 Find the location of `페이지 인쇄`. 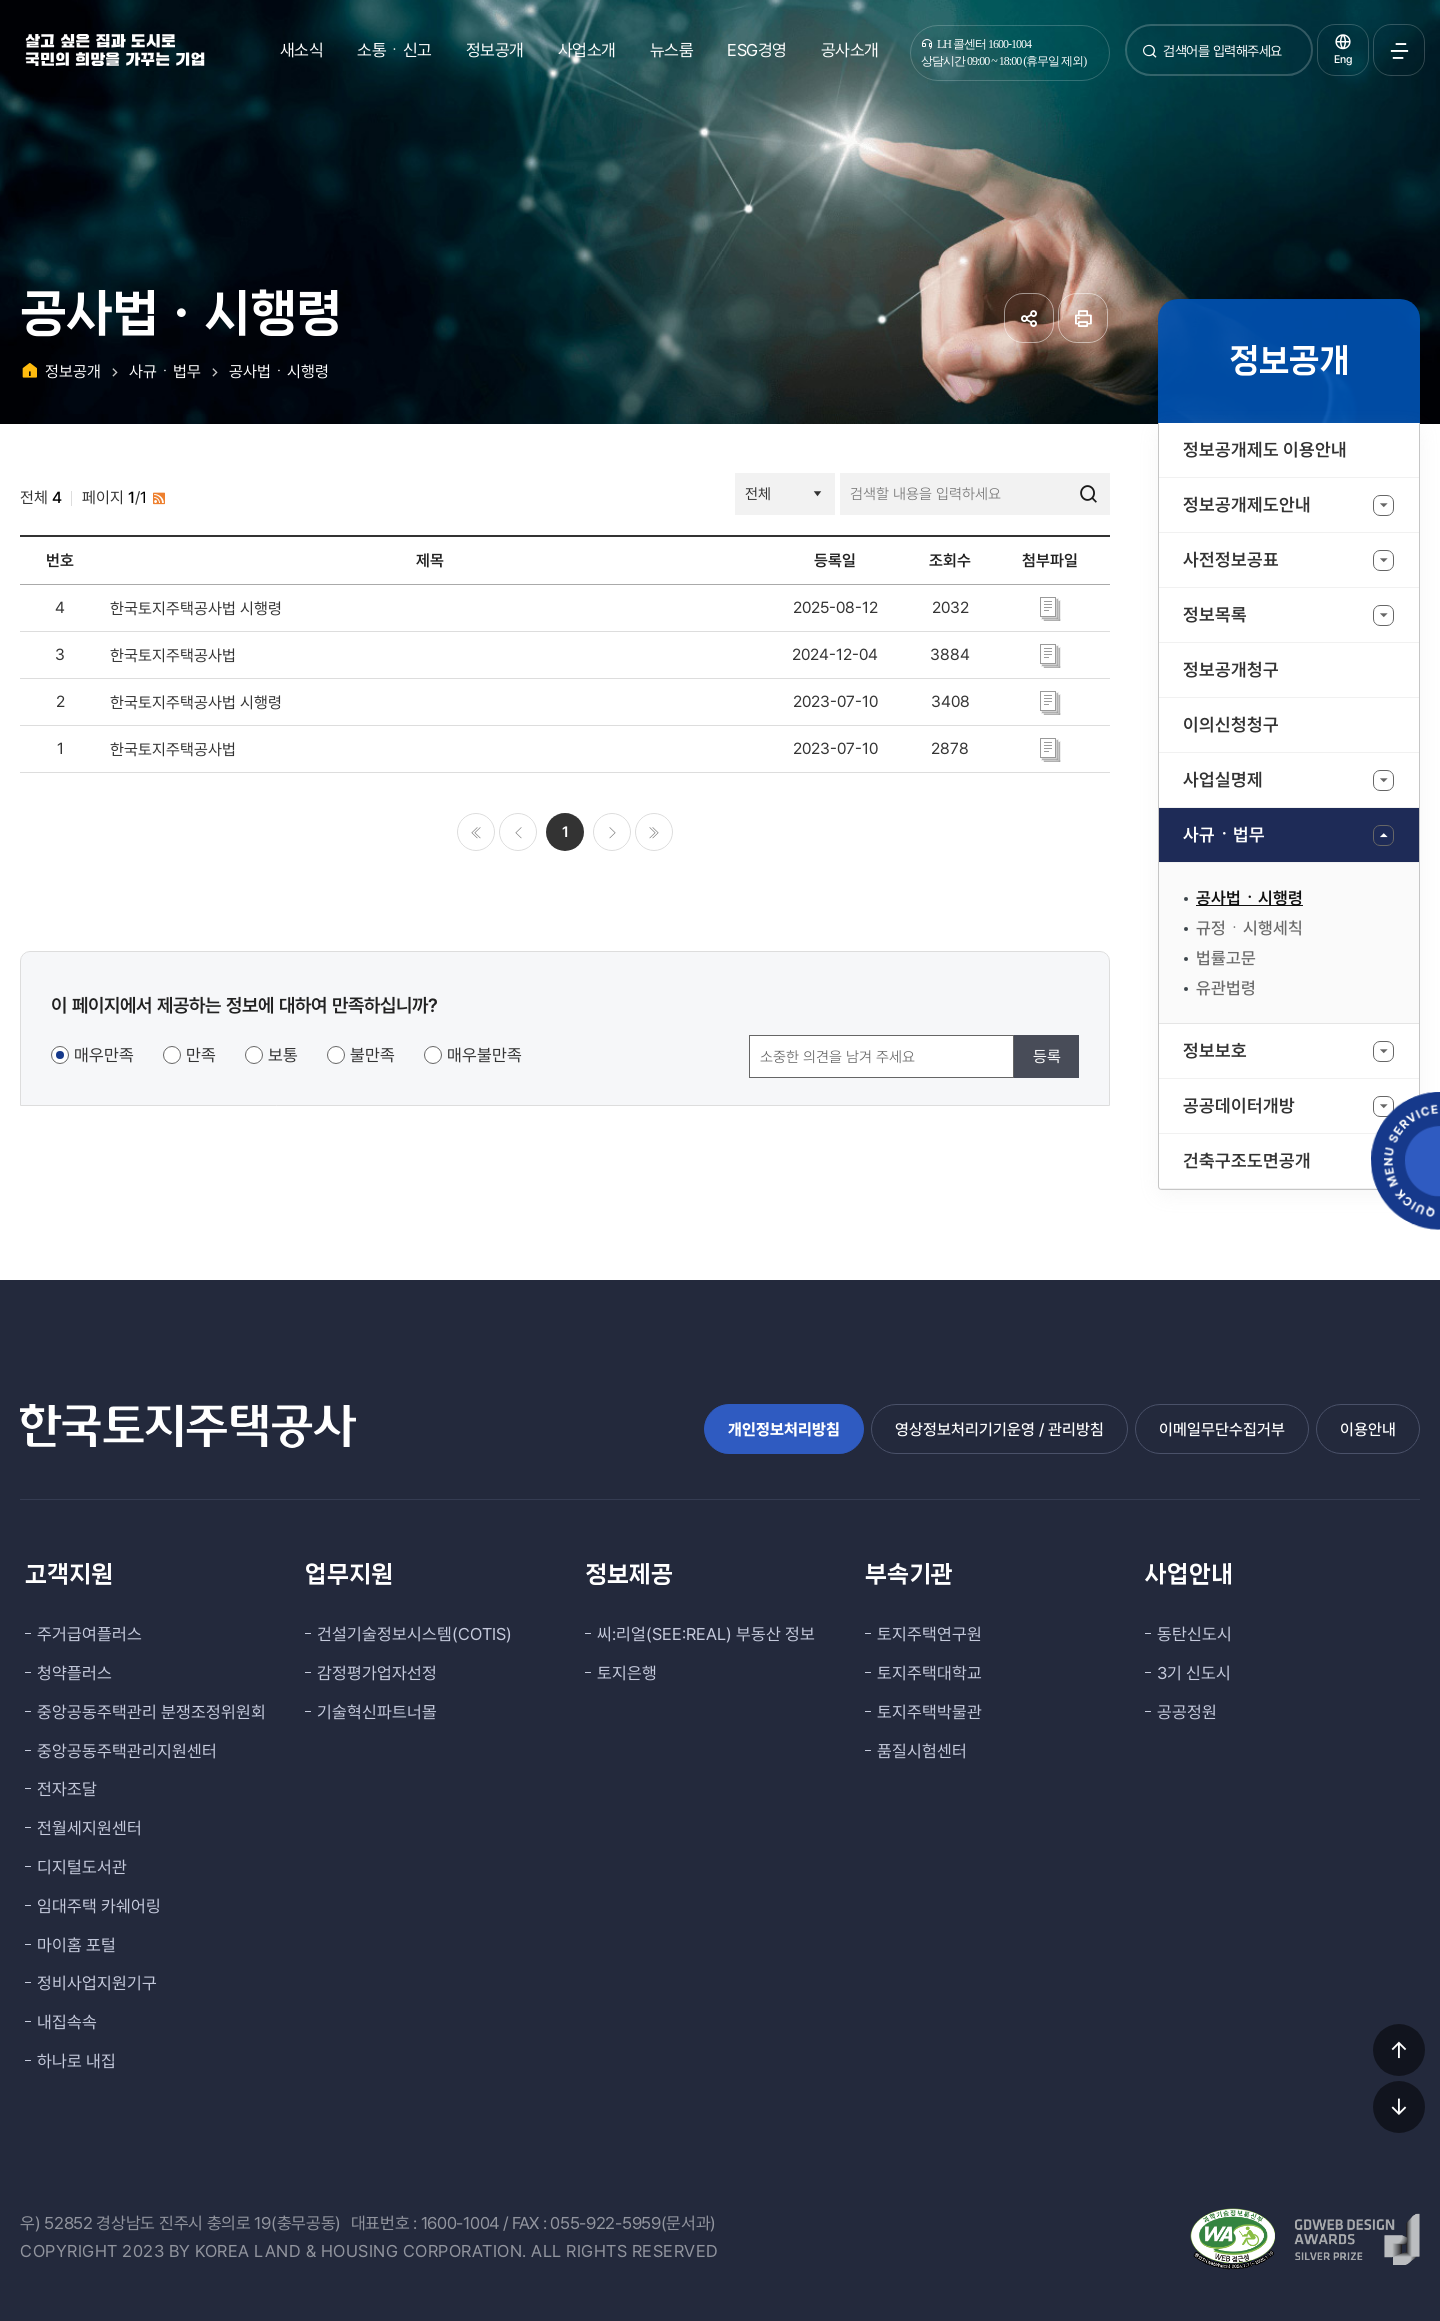

페이지 인쇄 is located at coordinates (1083, 318).